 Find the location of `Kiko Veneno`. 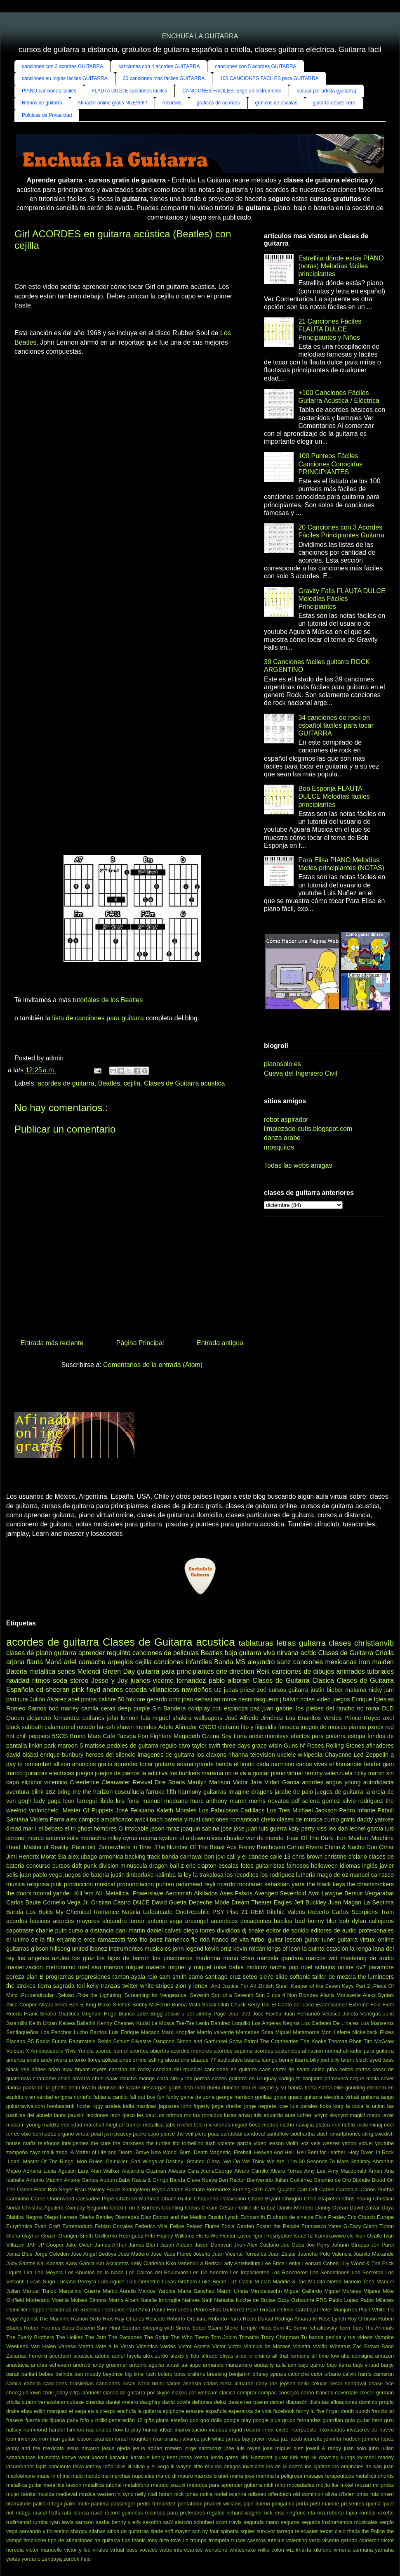

Kiko Veneno is located at coordinates (180, 2263).